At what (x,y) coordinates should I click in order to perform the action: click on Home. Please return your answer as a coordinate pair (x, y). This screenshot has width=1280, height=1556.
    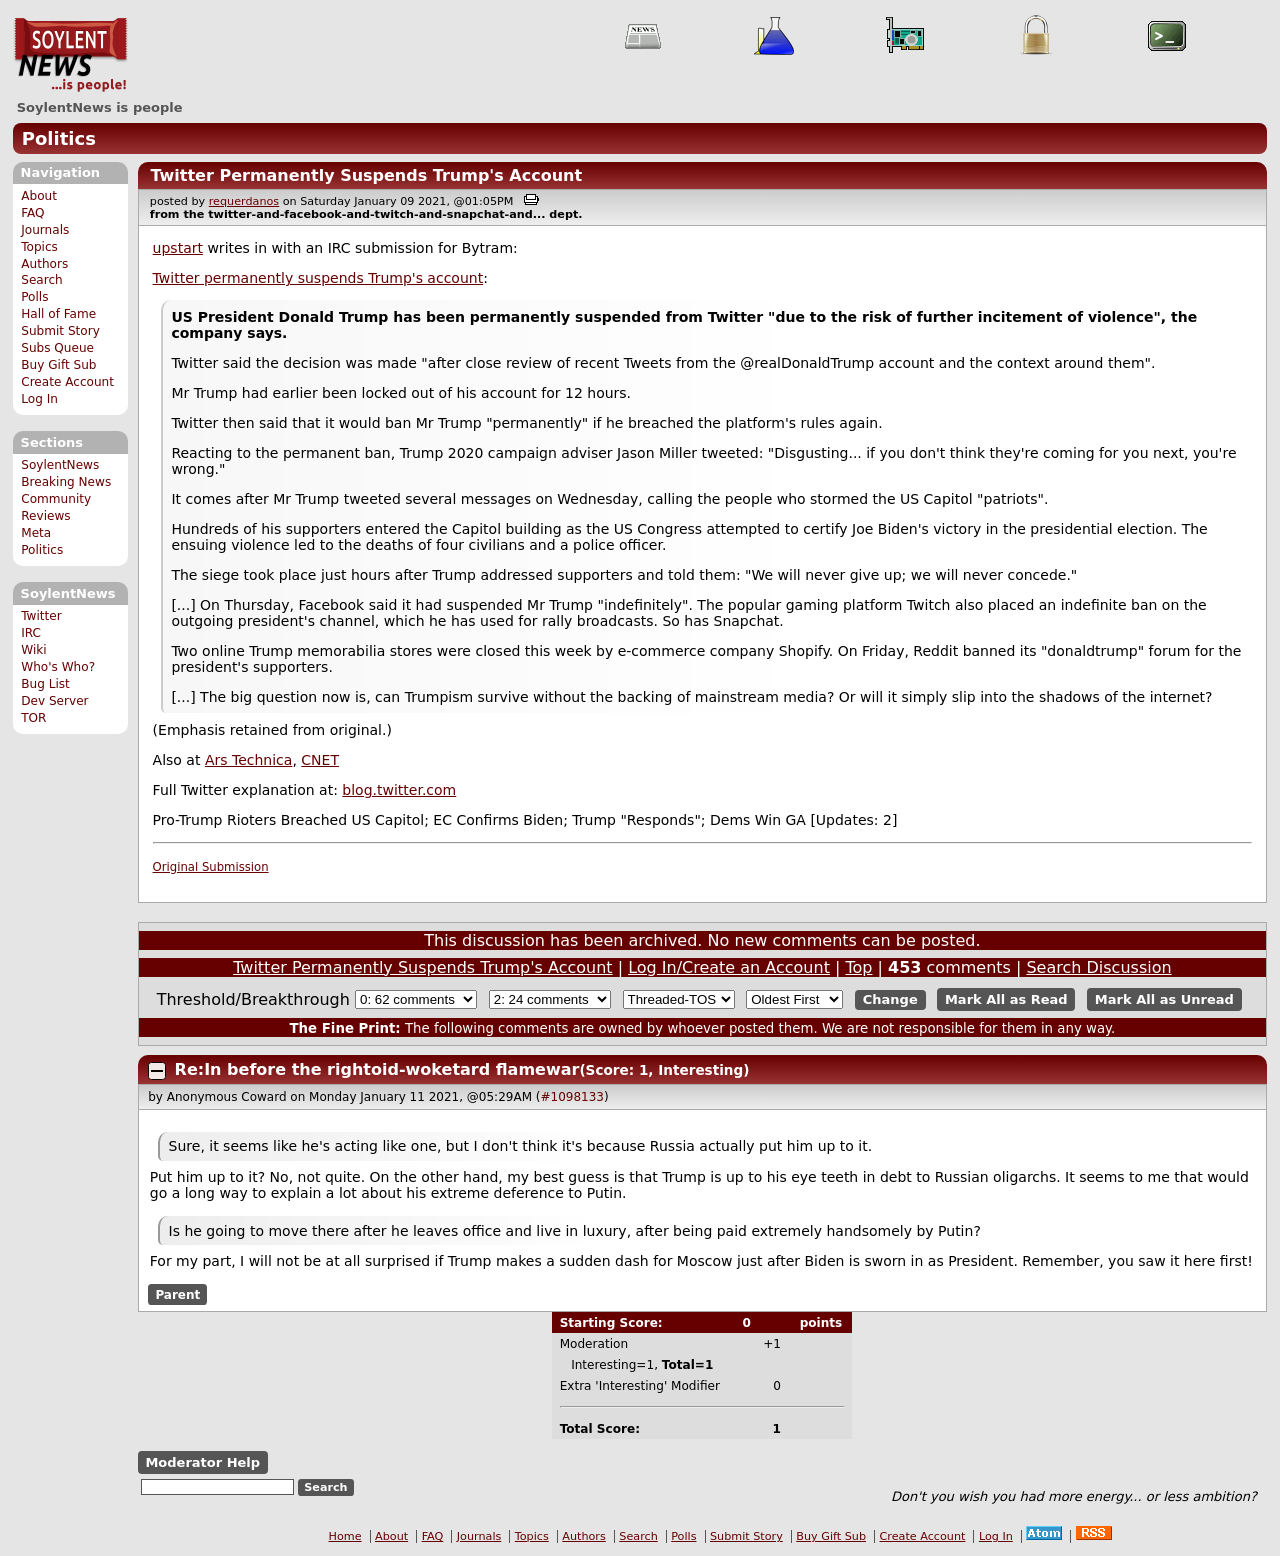
    Looking at the image, I should click on (345, 1536).